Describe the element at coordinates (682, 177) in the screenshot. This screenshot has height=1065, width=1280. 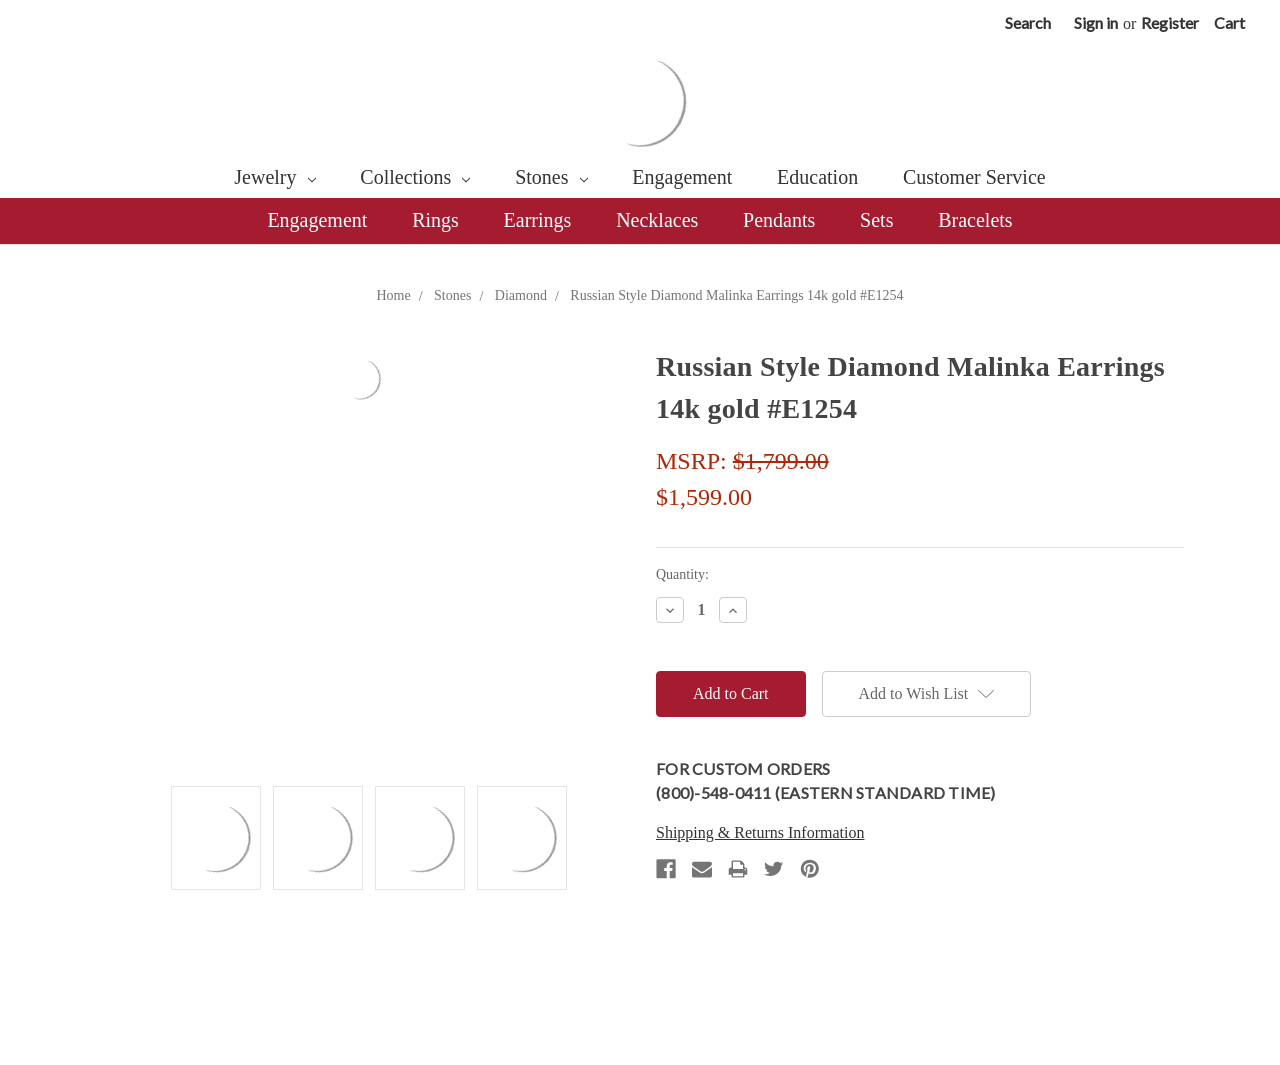
I see `Engagement` at that location.